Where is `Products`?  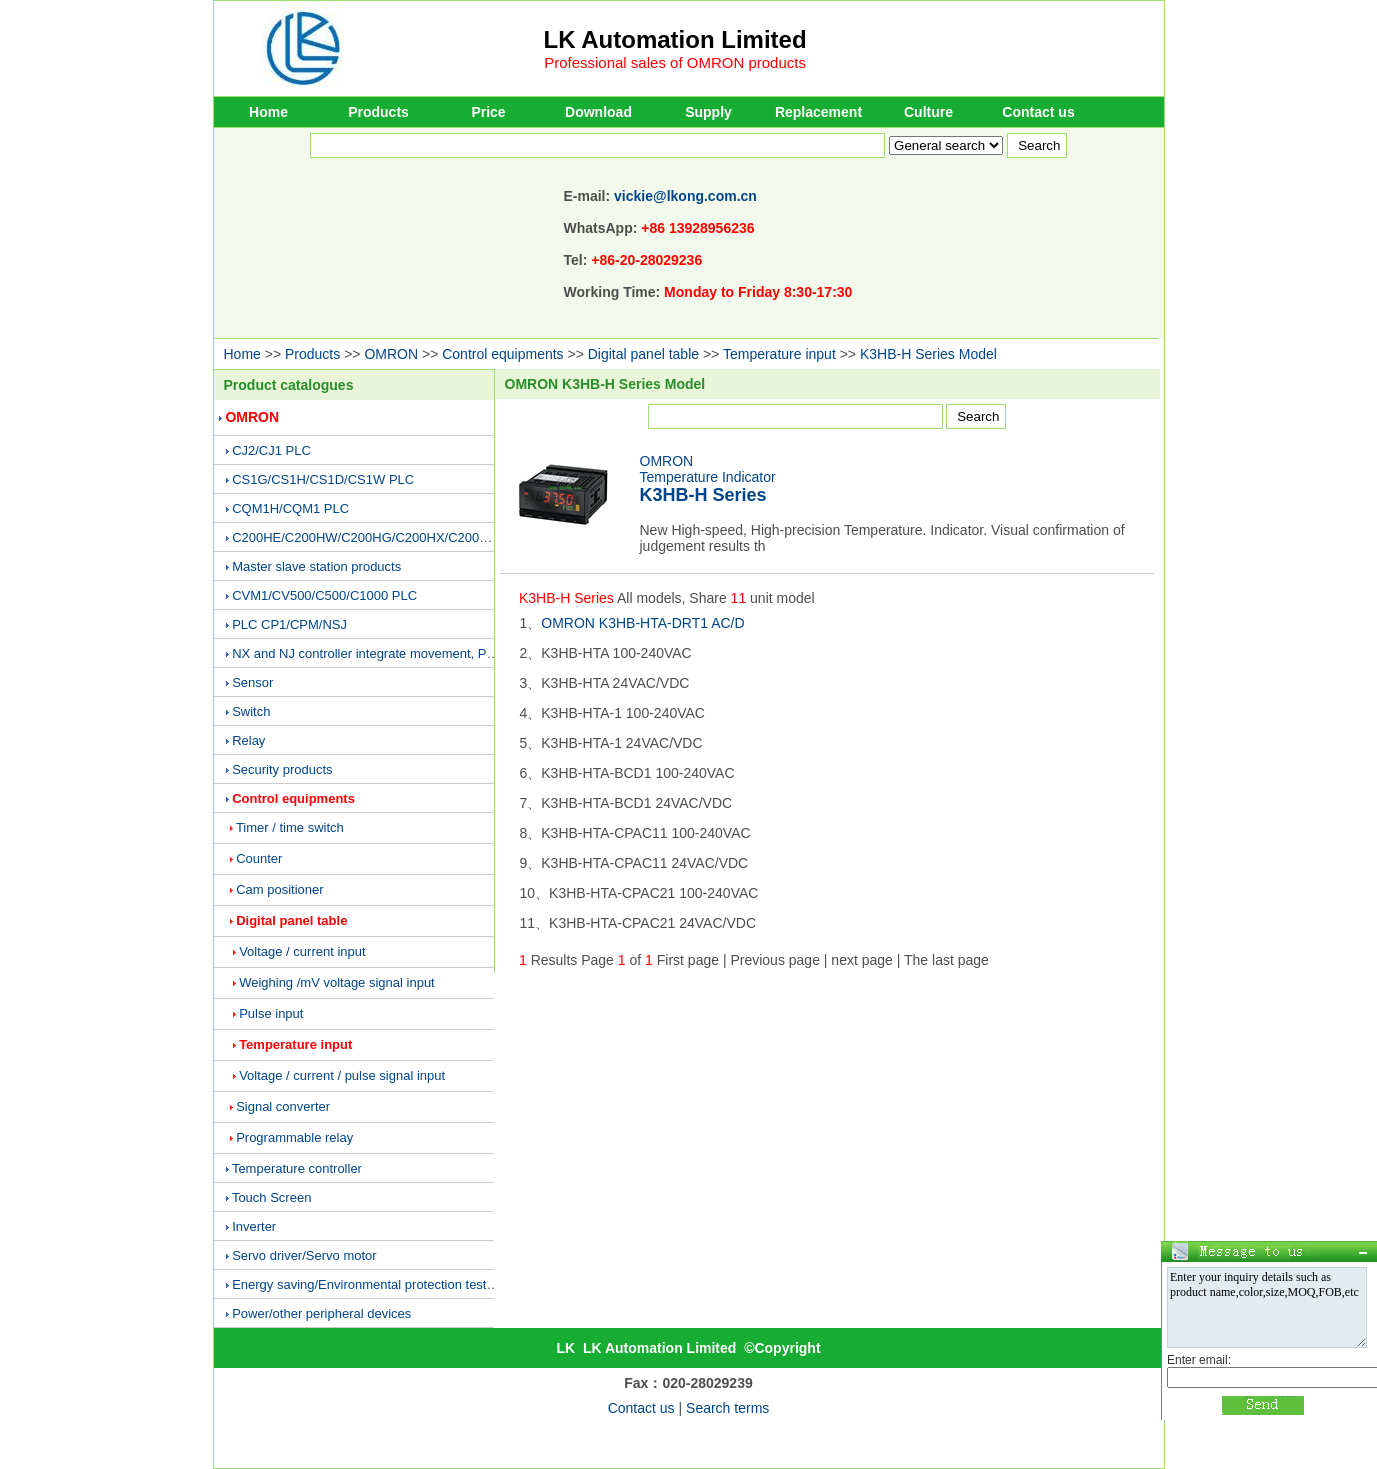
Products is located at coordinates (378, 112).